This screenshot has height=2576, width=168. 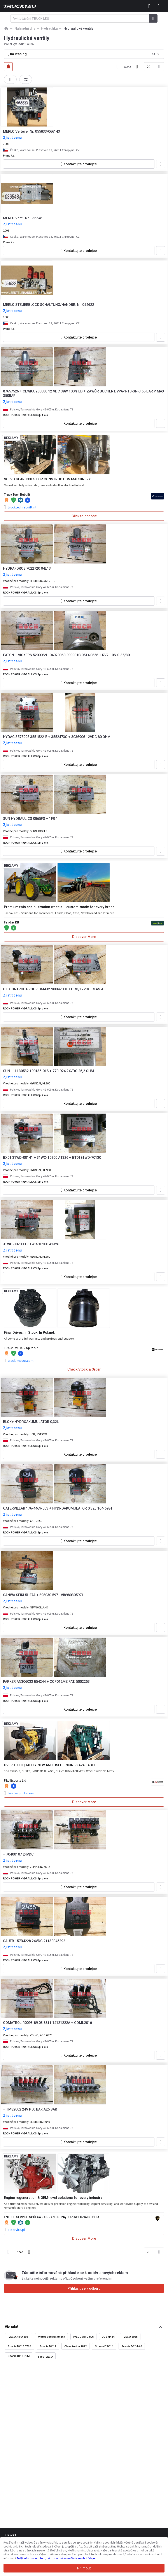 I want to click on VOLVO GEARBOXES FOR CONSTRUCTION MACHINERY, so click(x=47, y=479).